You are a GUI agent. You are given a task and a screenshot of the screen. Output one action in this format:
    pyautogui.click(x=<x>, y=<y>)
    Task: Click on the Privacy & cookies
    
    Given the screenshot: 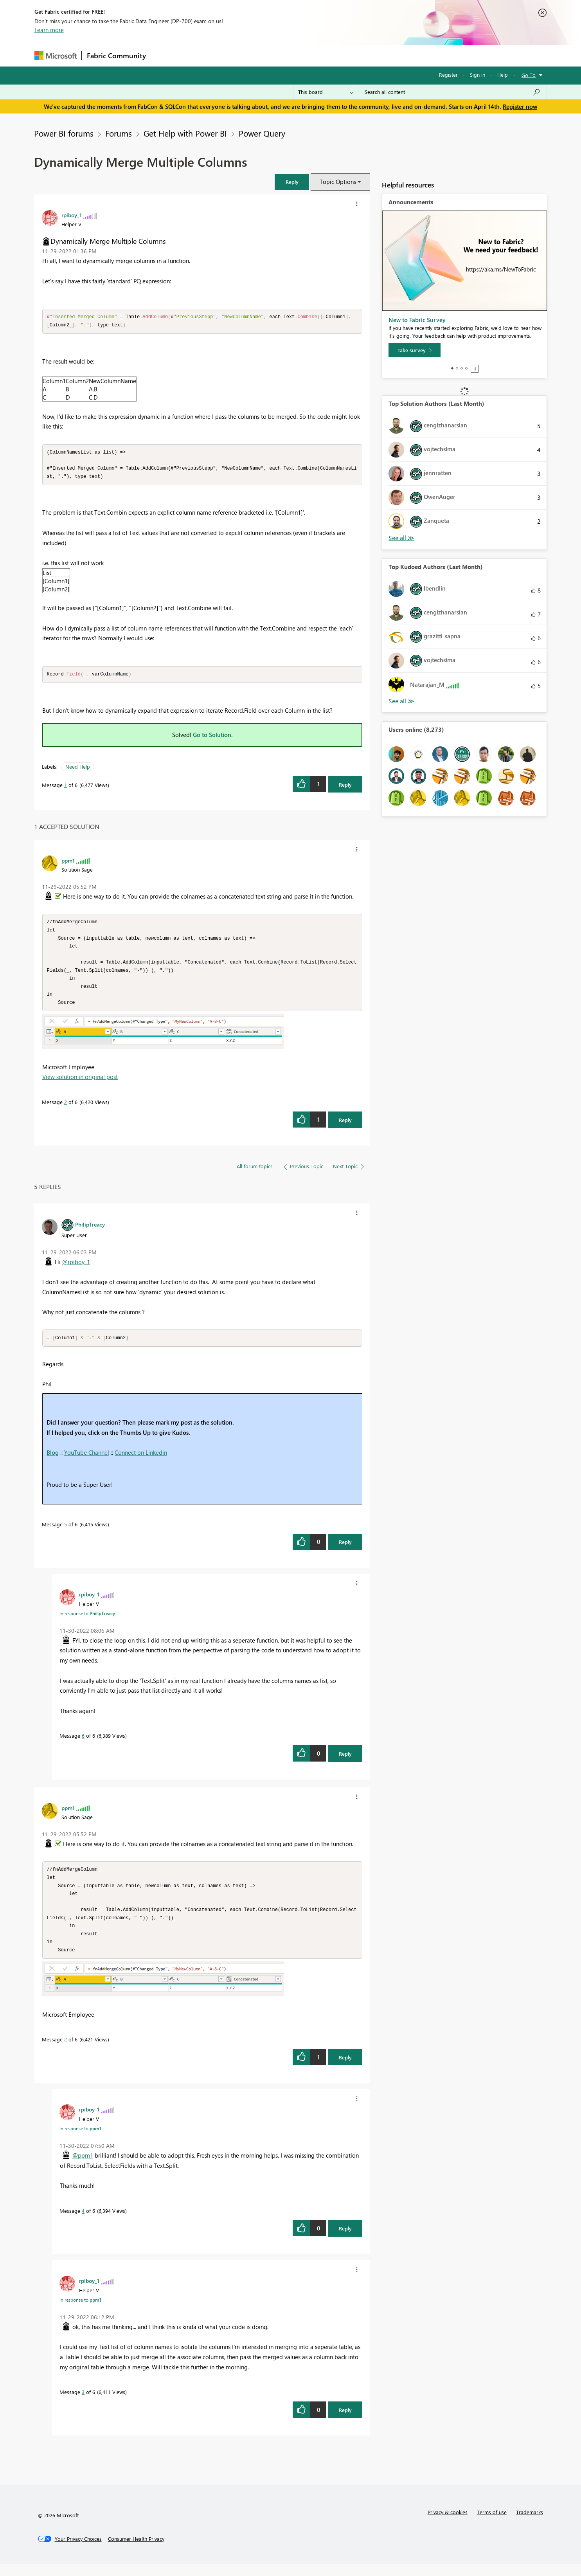 What is the action you would take?
    pyautogui.click(x=448, y=2523)
    